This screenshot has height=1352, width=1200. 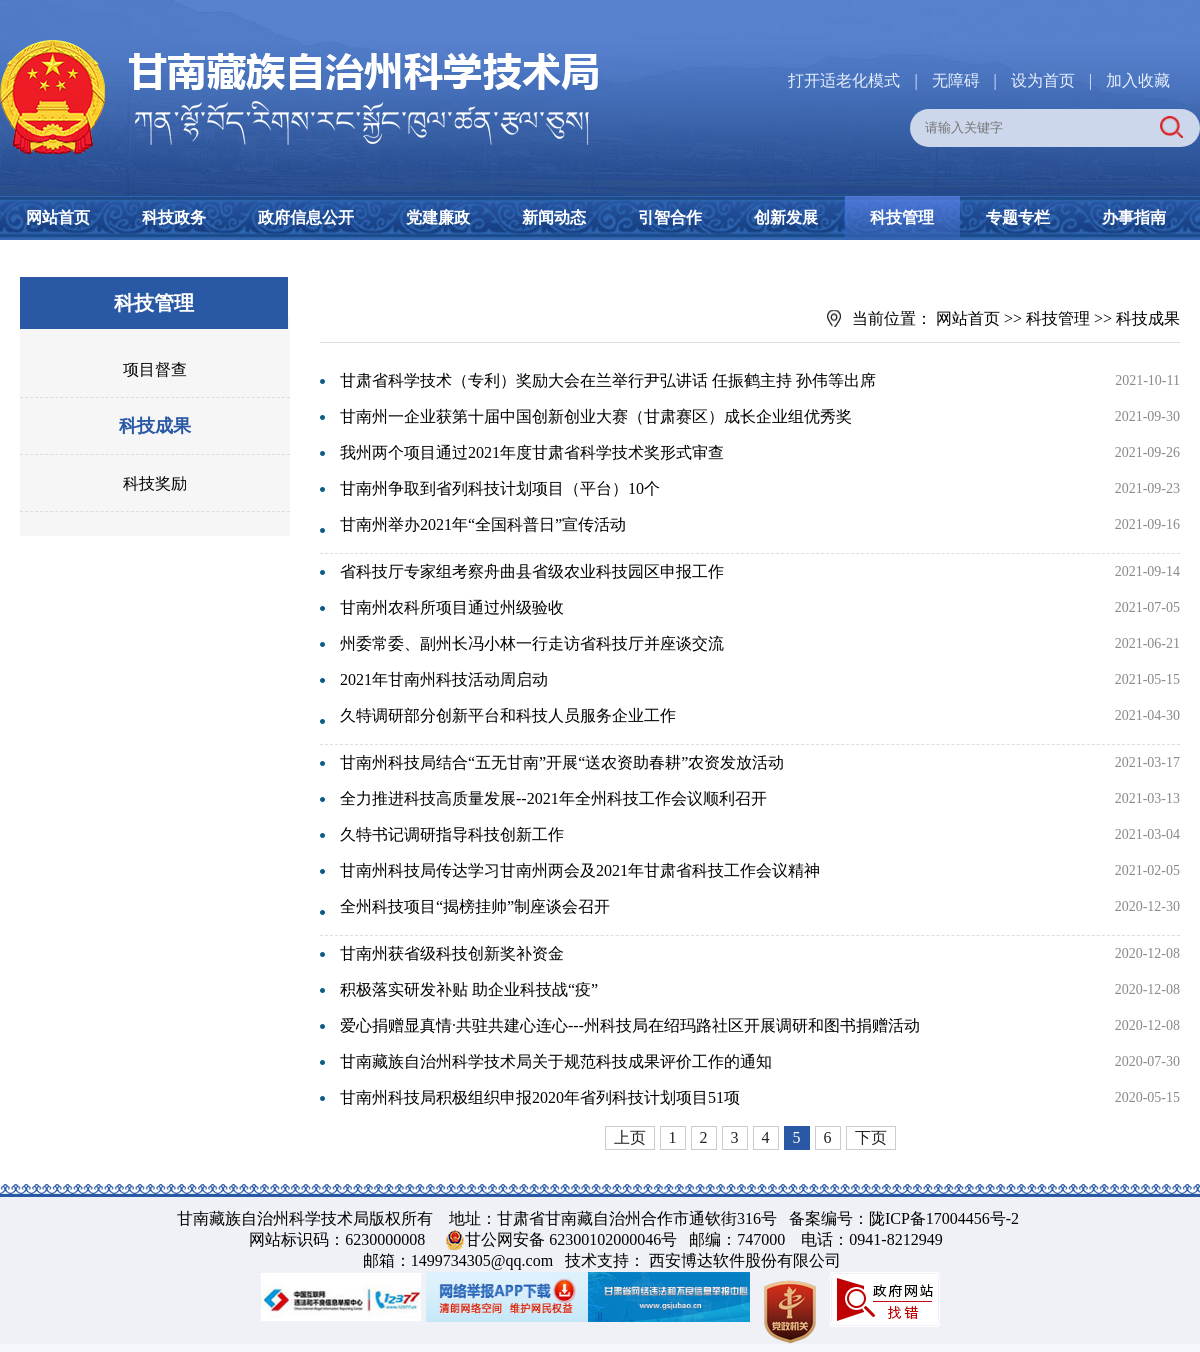 What do you see at coordinates (155, 426) in the screenshot?
I see `科技成果` at bounding box center [155, 426].